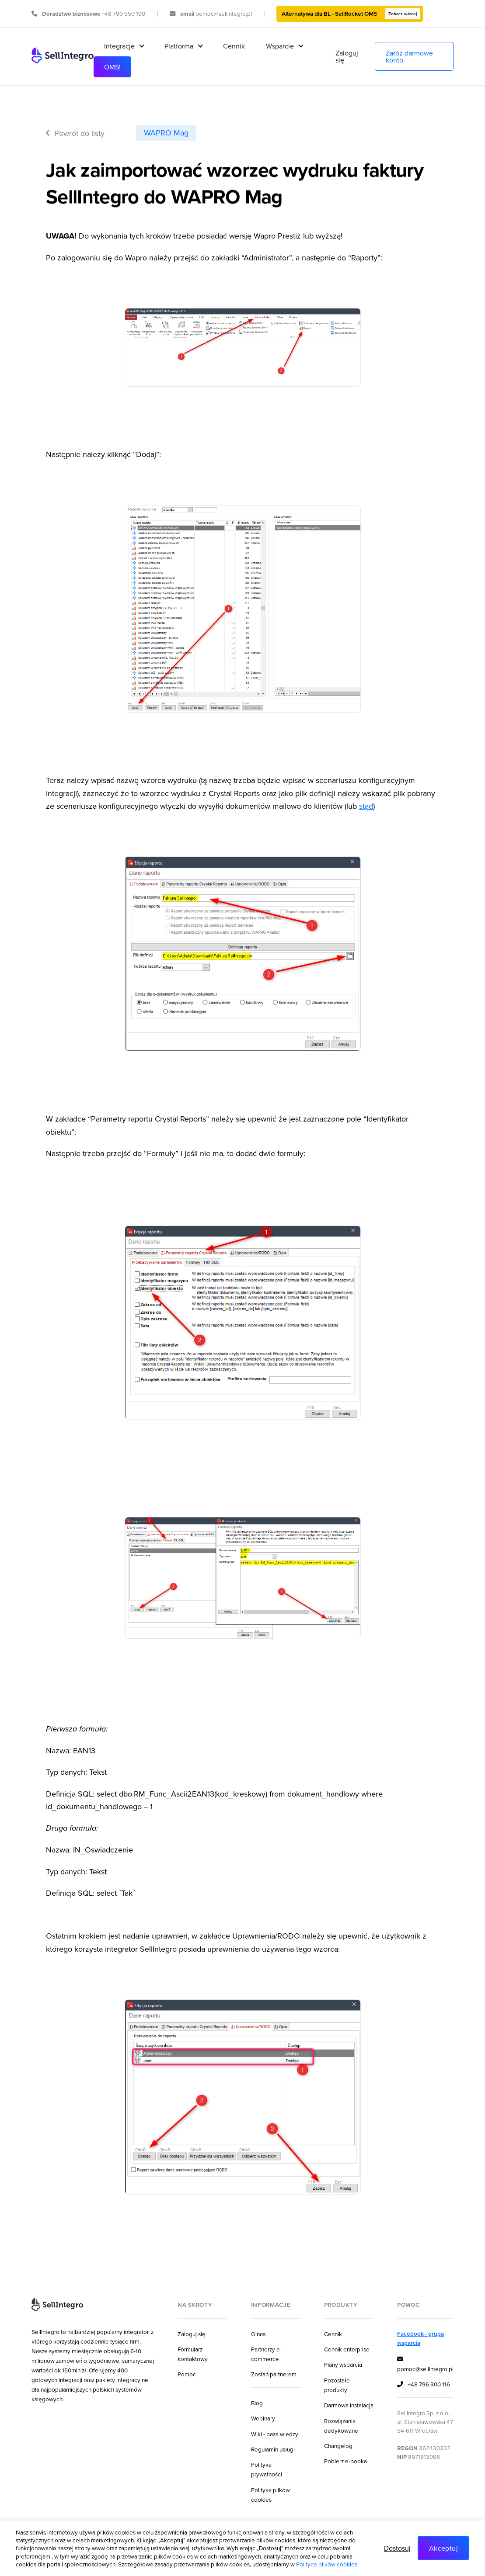 The image size is (485, 2576). Describe the element at coordinates (257, 2403) in the screenshot. I see `Blog` at that location.